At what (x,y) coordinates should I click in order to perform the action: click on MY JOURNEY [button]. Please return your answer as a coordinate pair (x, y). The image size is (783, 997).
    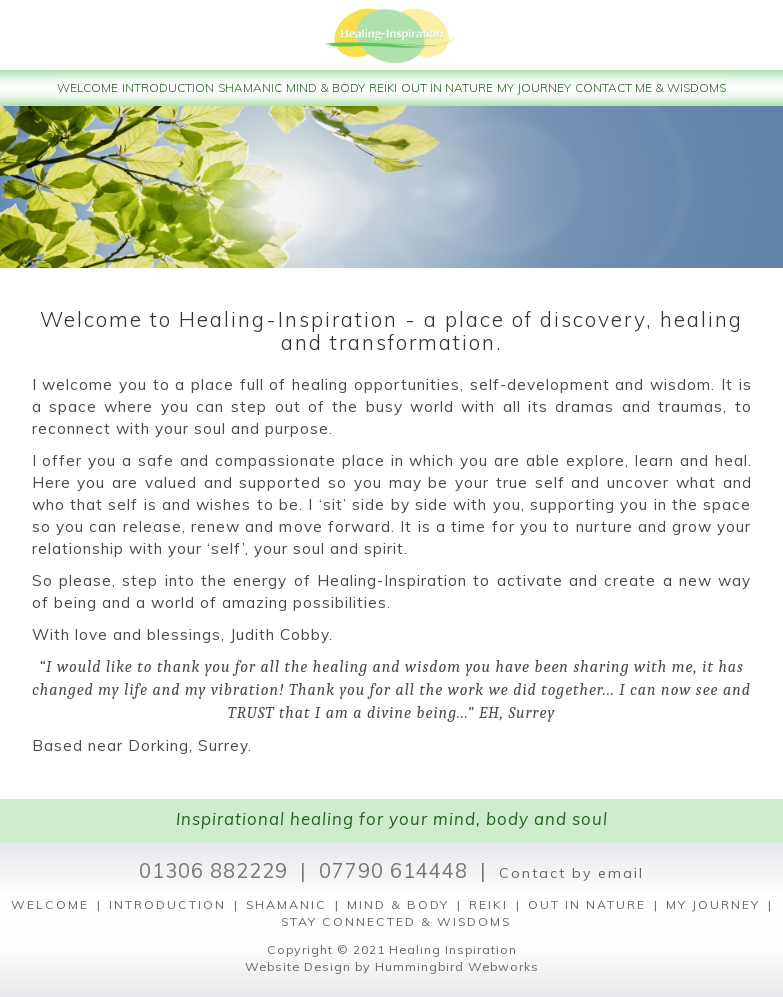
    Looking at the image, I should click on (534, 87).